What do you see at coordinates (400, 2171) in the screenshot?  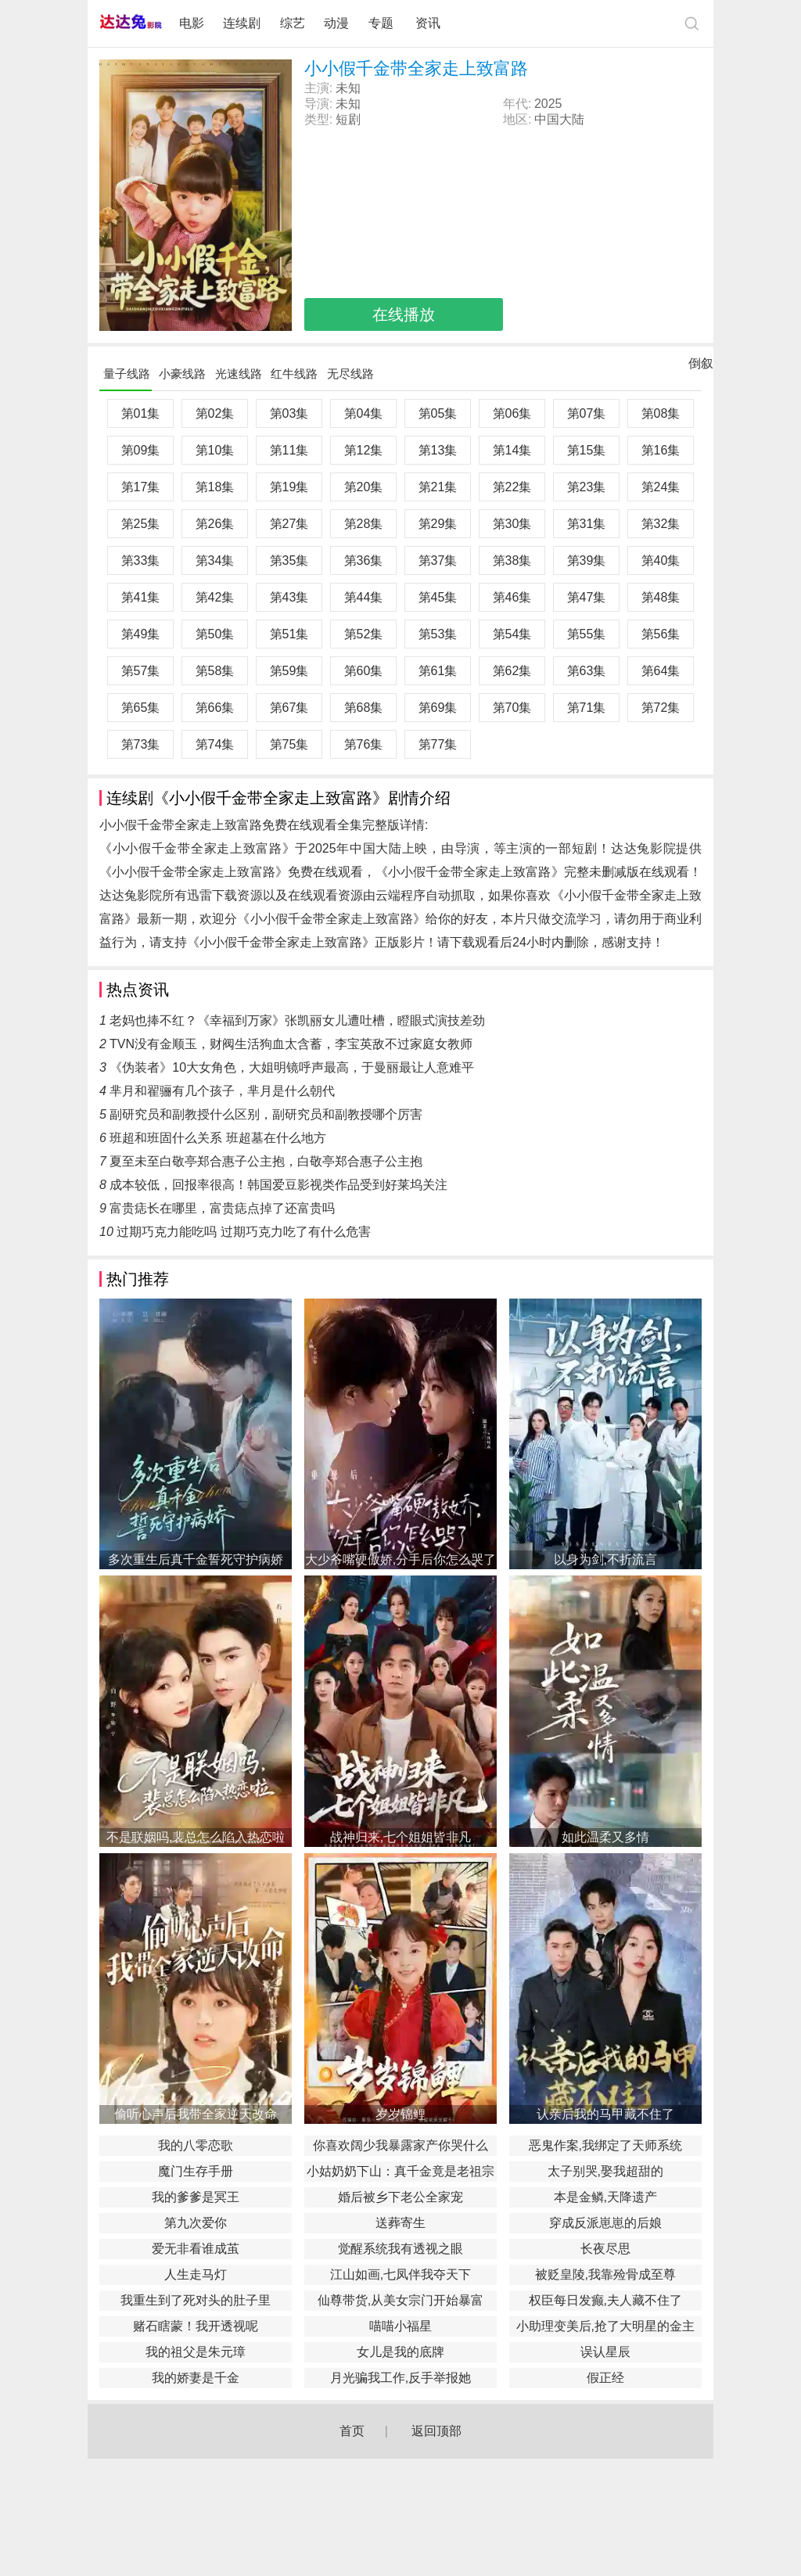 I see `小姑奶奶下山：真千金竟是老祖宗` at bounding box center [400, 2171].